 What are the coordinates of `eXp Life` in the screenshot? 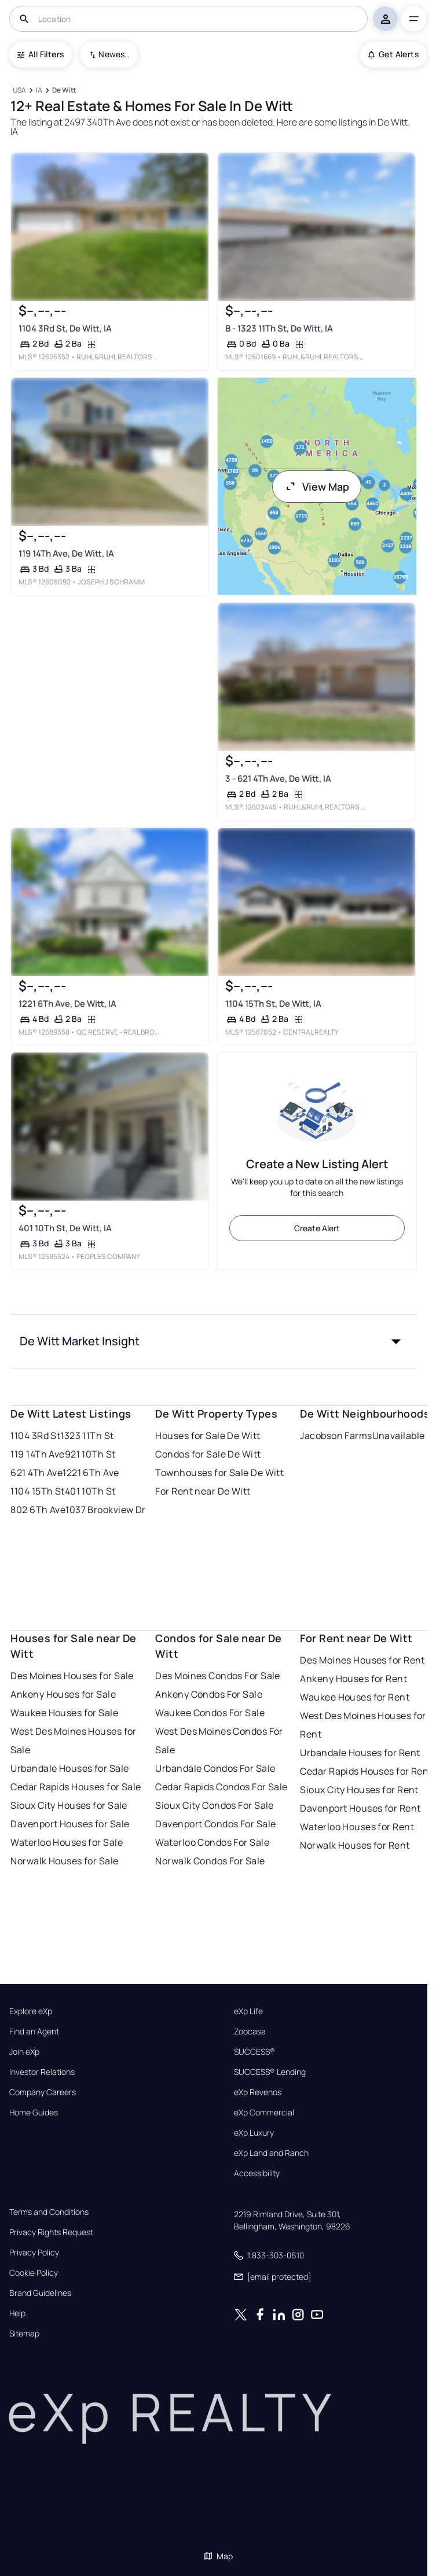 It's located at (248, 2011).